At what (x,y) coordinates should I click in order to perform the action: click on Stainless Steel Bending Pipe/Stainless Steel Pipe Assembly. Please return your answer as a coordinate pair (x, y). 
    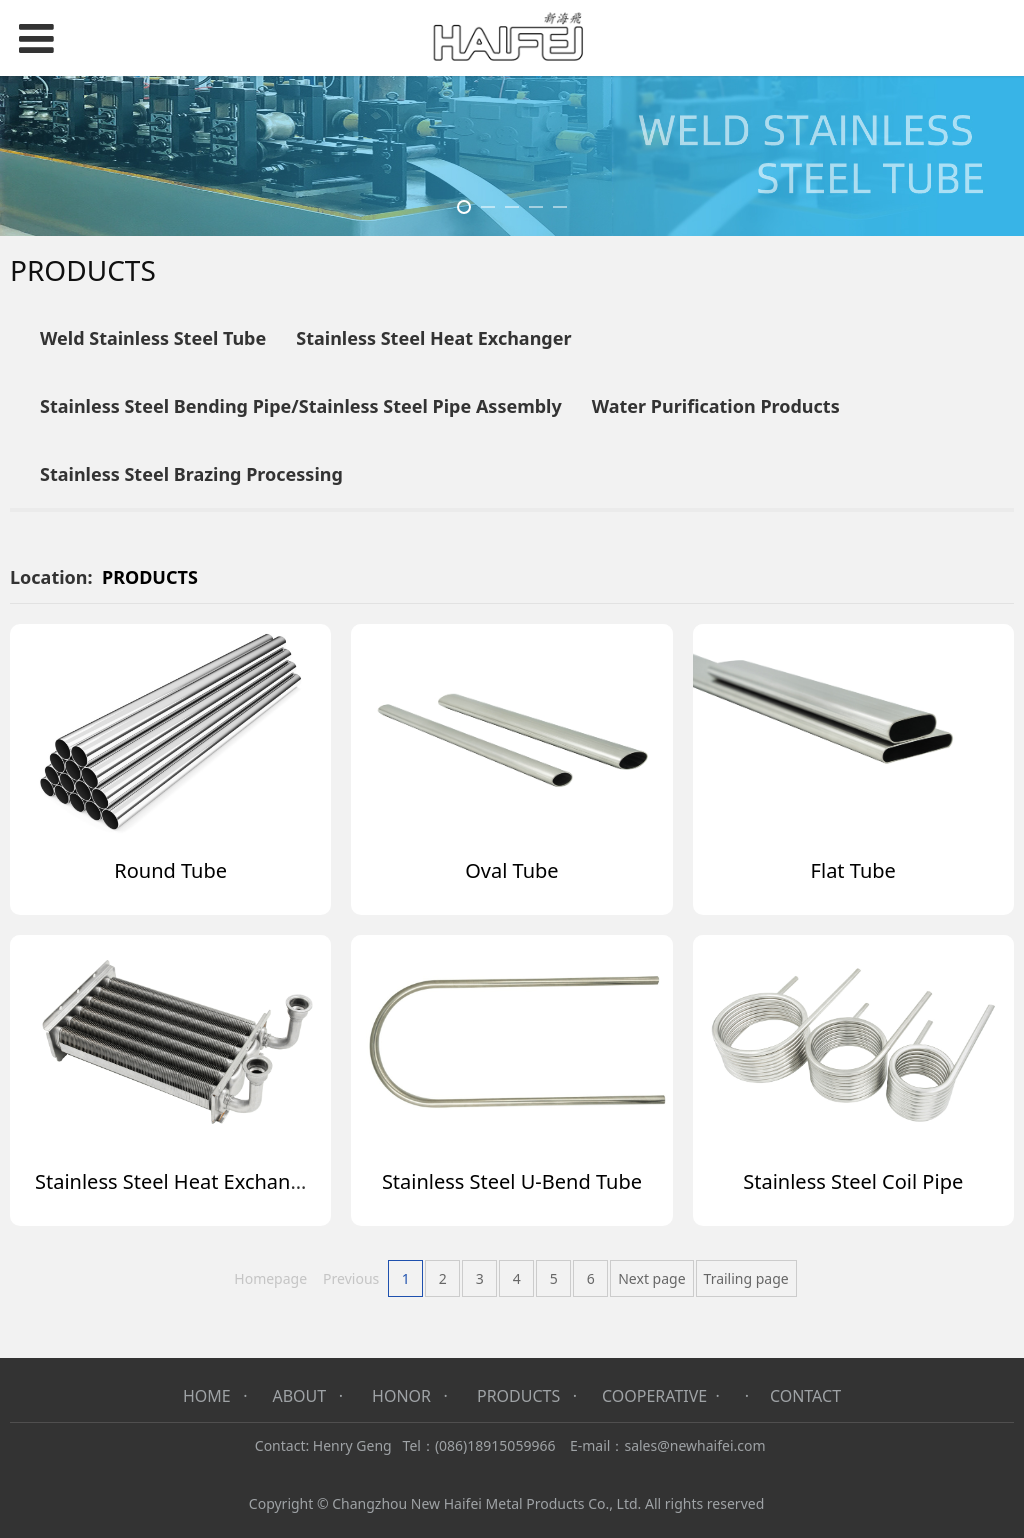
    Looking at the image, I should click on (301, 406).